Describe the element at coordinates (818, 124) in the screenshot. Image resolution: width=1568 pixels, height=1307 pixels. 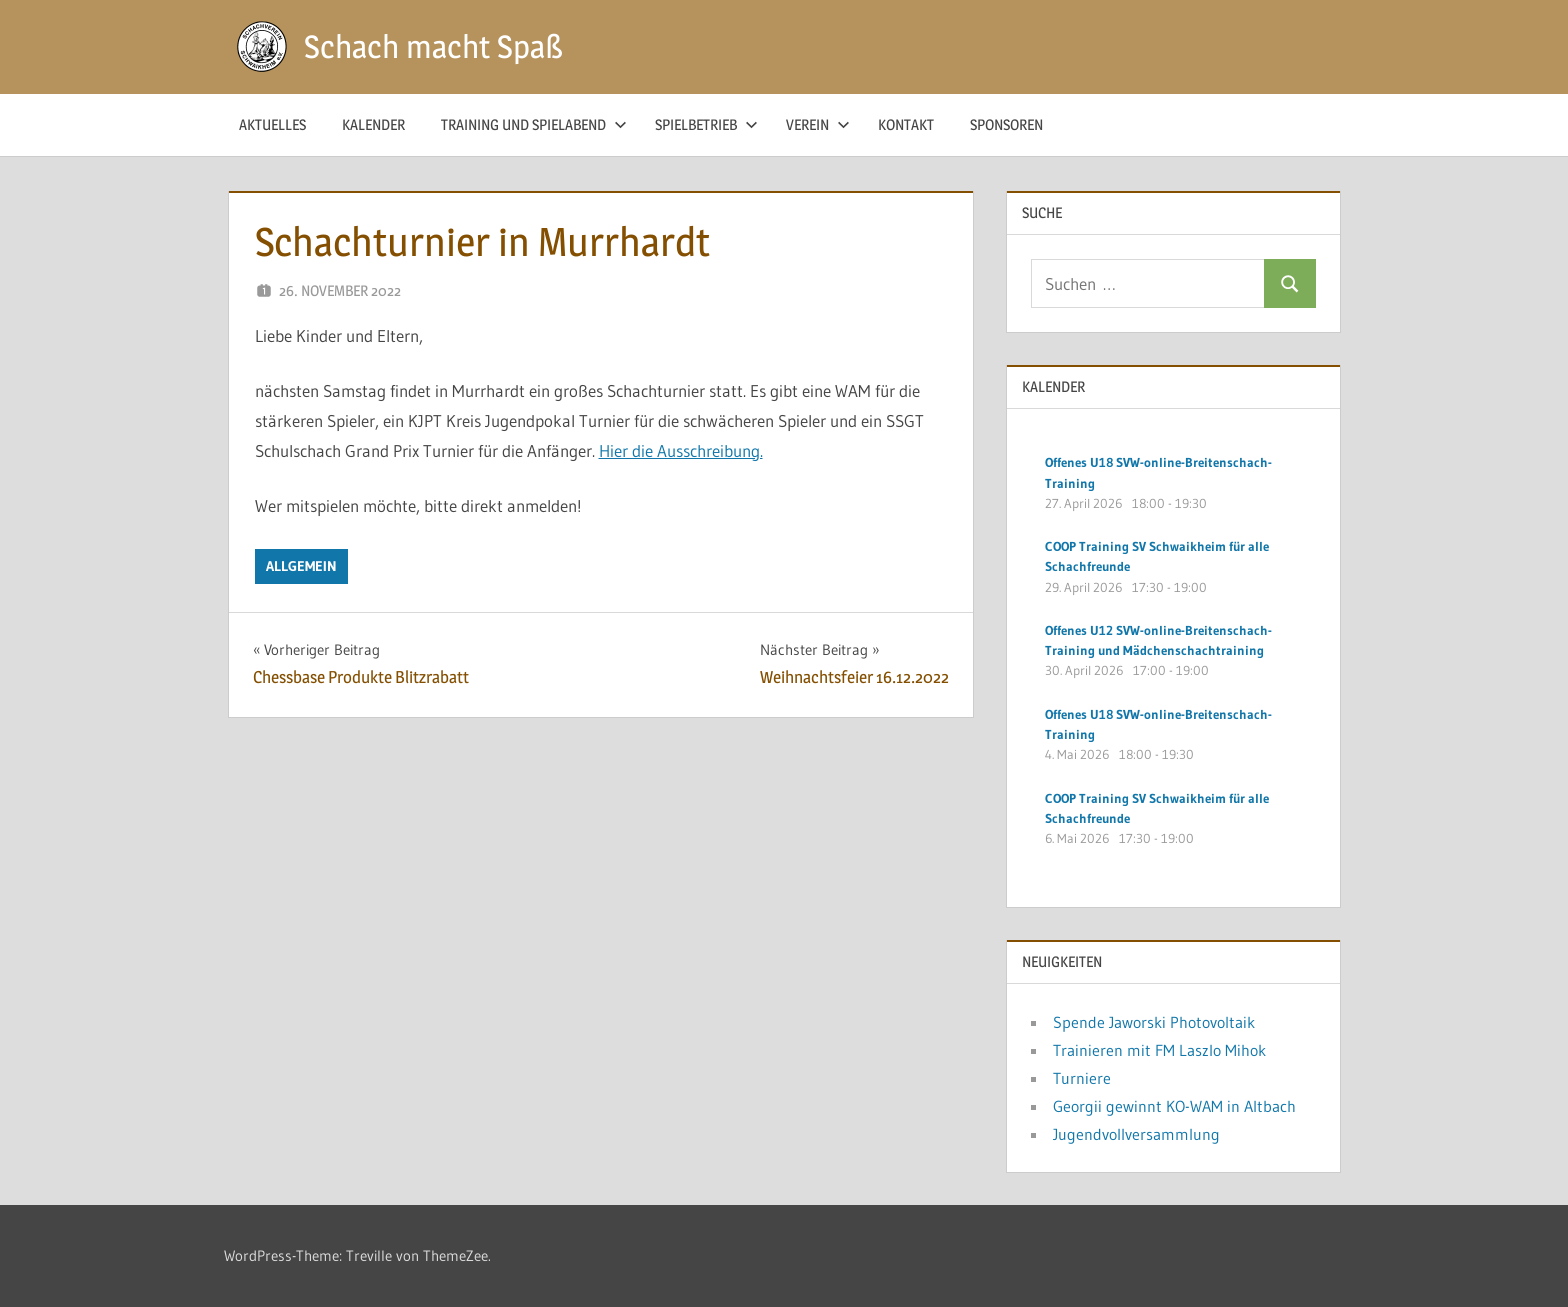
I see `Verein` at that location.